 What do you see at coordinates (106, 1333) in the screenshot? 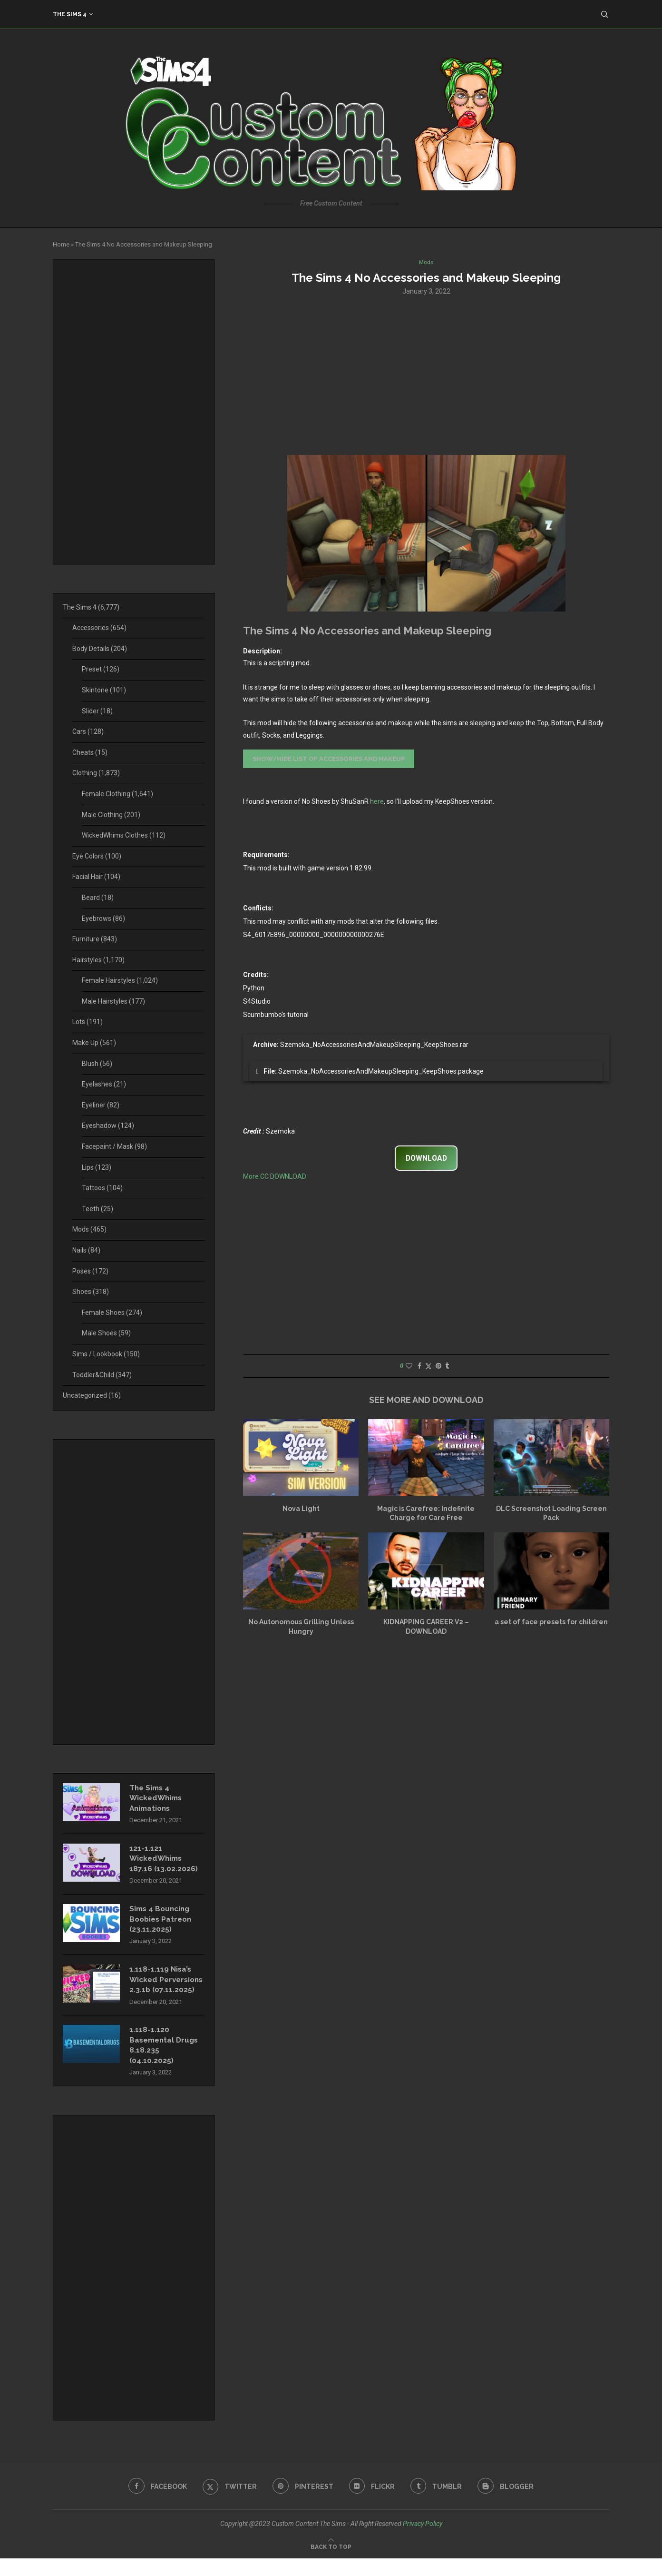
I see `Male Shoes` at bounding box center [106, 1333].